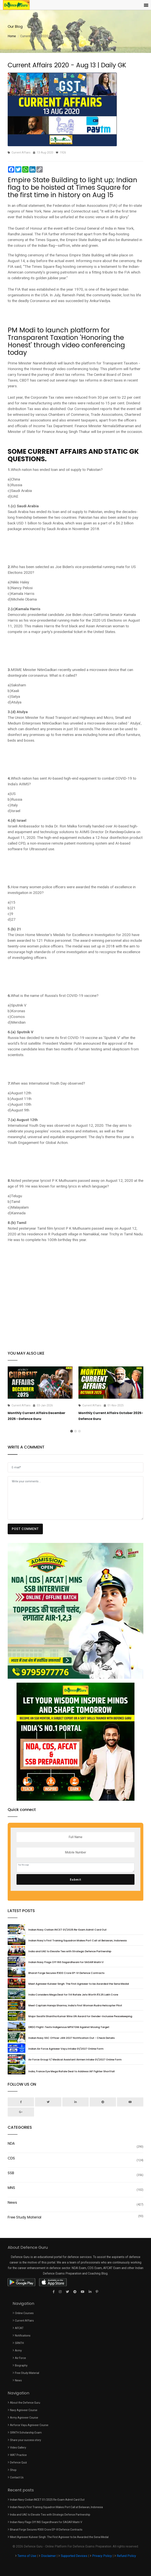  I want to click on Refund Policy, so click(126, 2556).